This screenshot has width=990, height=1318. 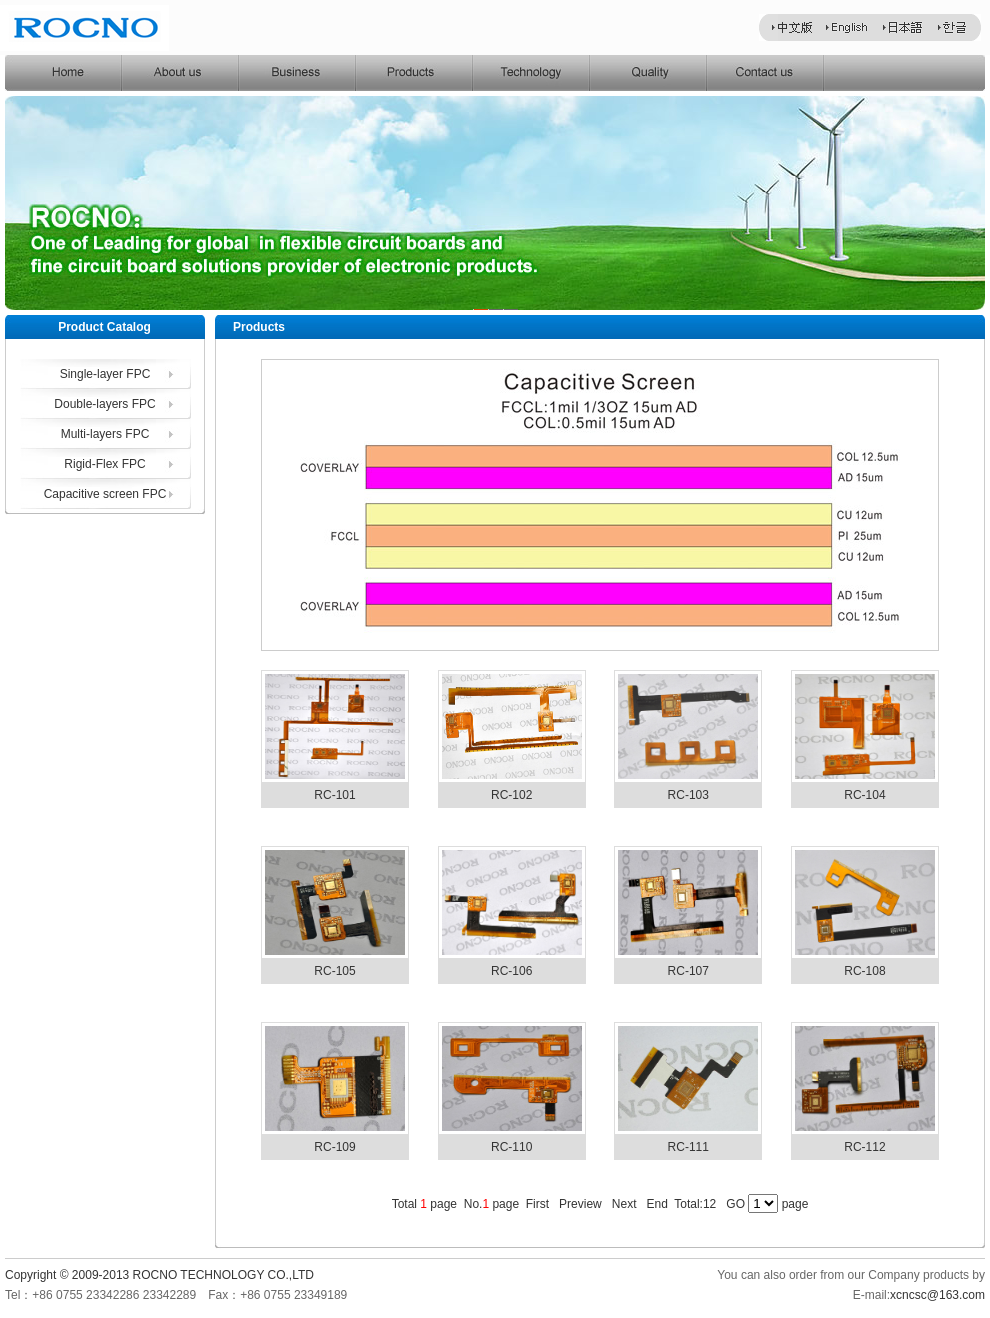 What do you see at coordinates (864, 795) in the screenshot?
I see `RC-104` at bounding box center [864, 795].